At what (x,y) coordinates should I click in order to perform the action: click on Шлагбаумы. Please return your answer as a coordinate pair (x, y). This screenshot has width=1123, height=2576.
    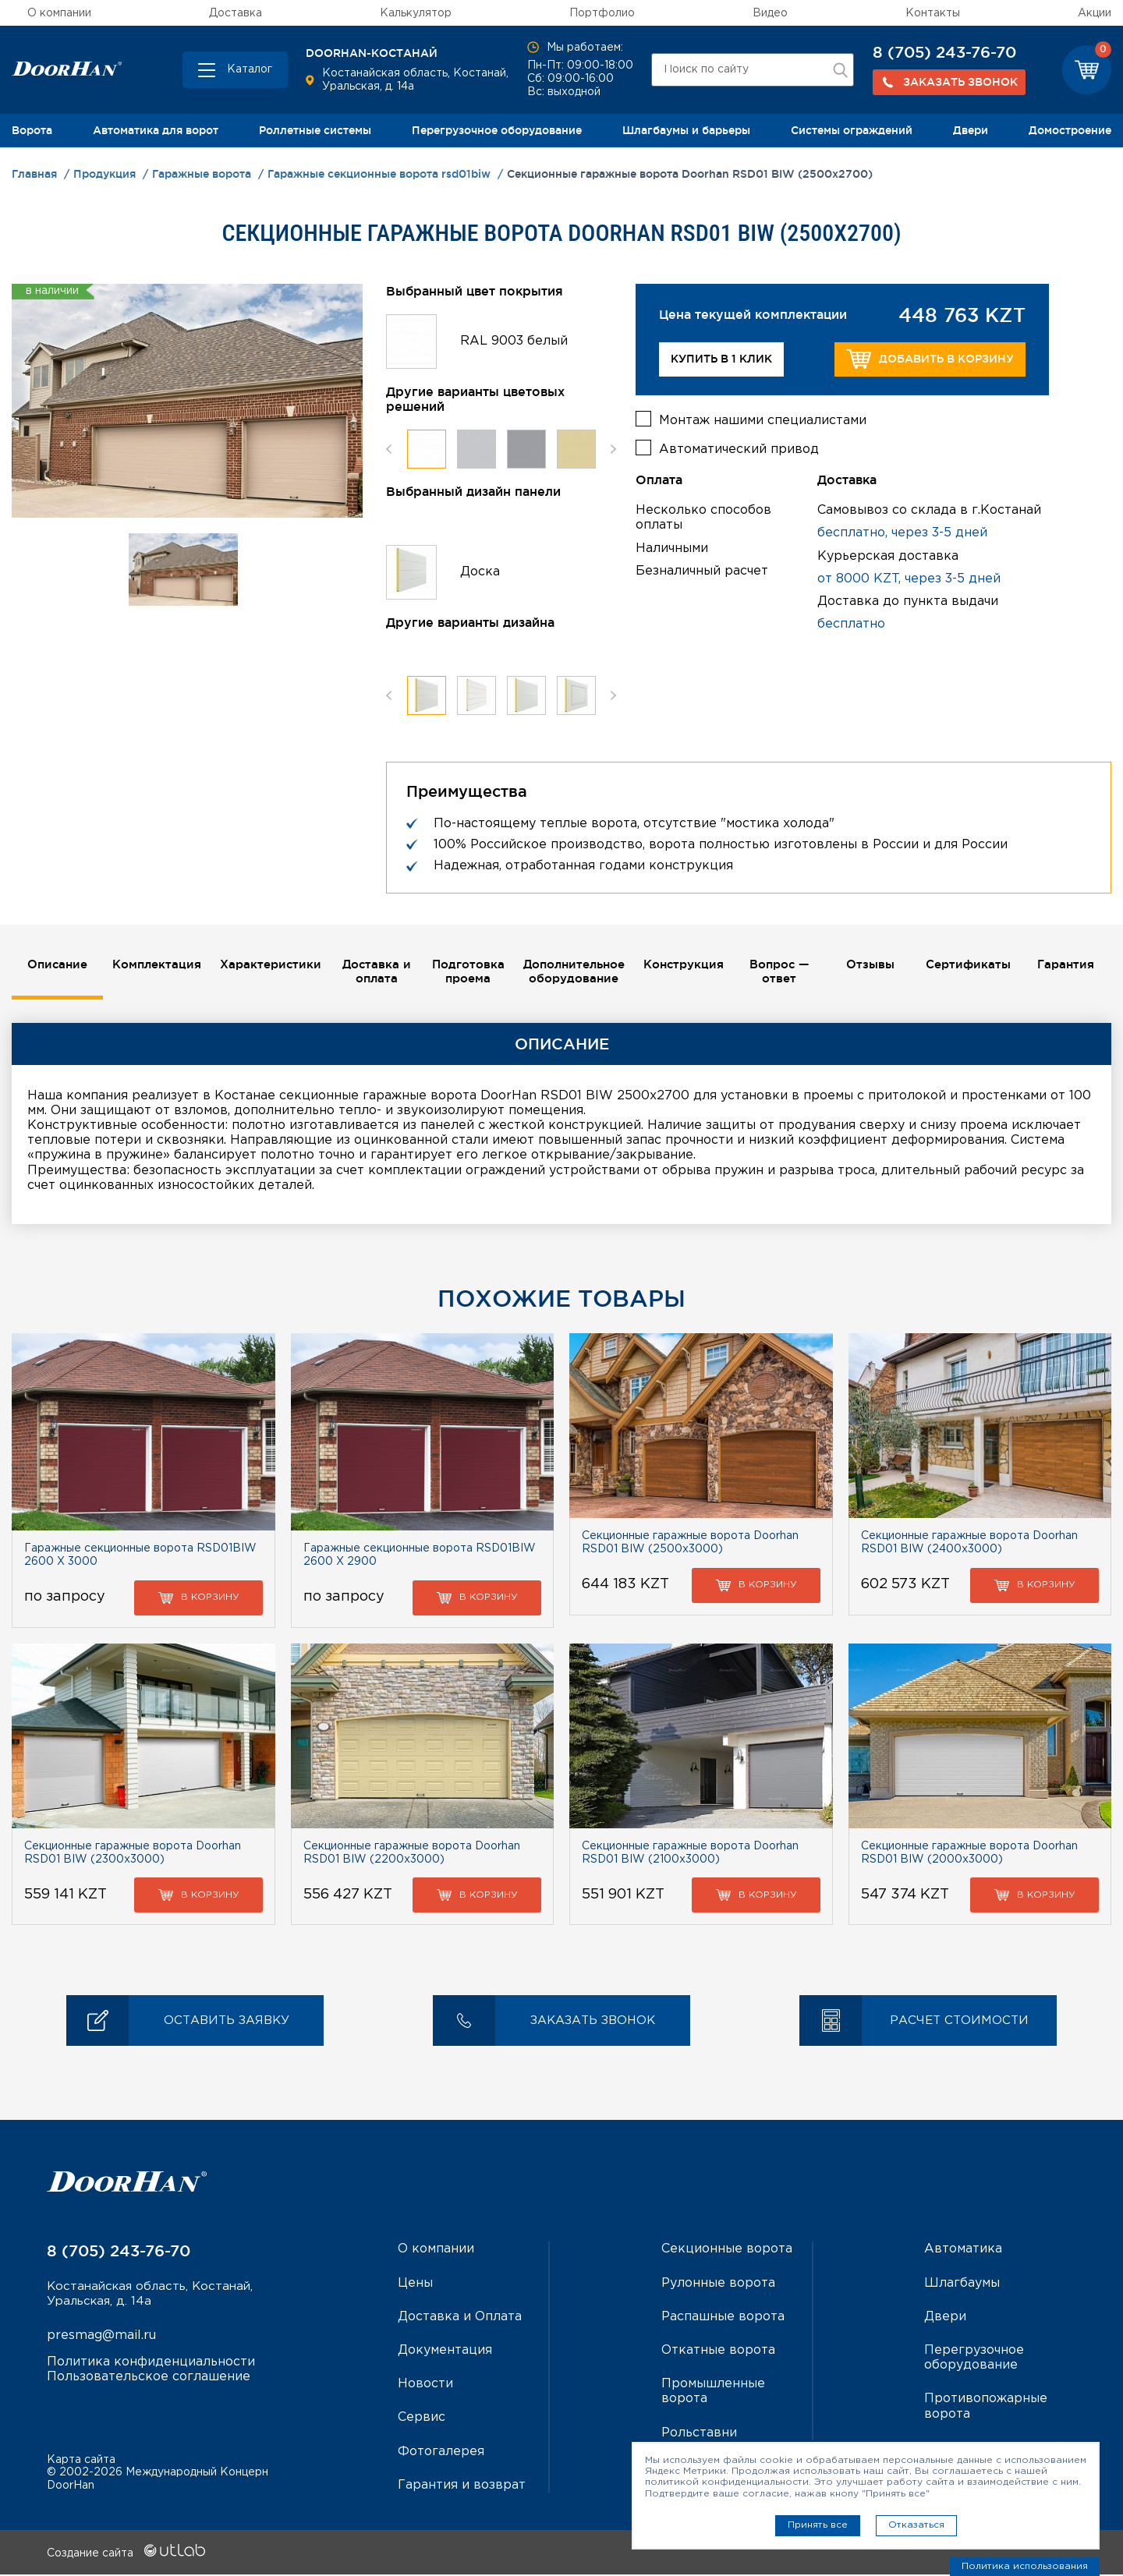
    Looking at the image, I should click on (962, 2284).